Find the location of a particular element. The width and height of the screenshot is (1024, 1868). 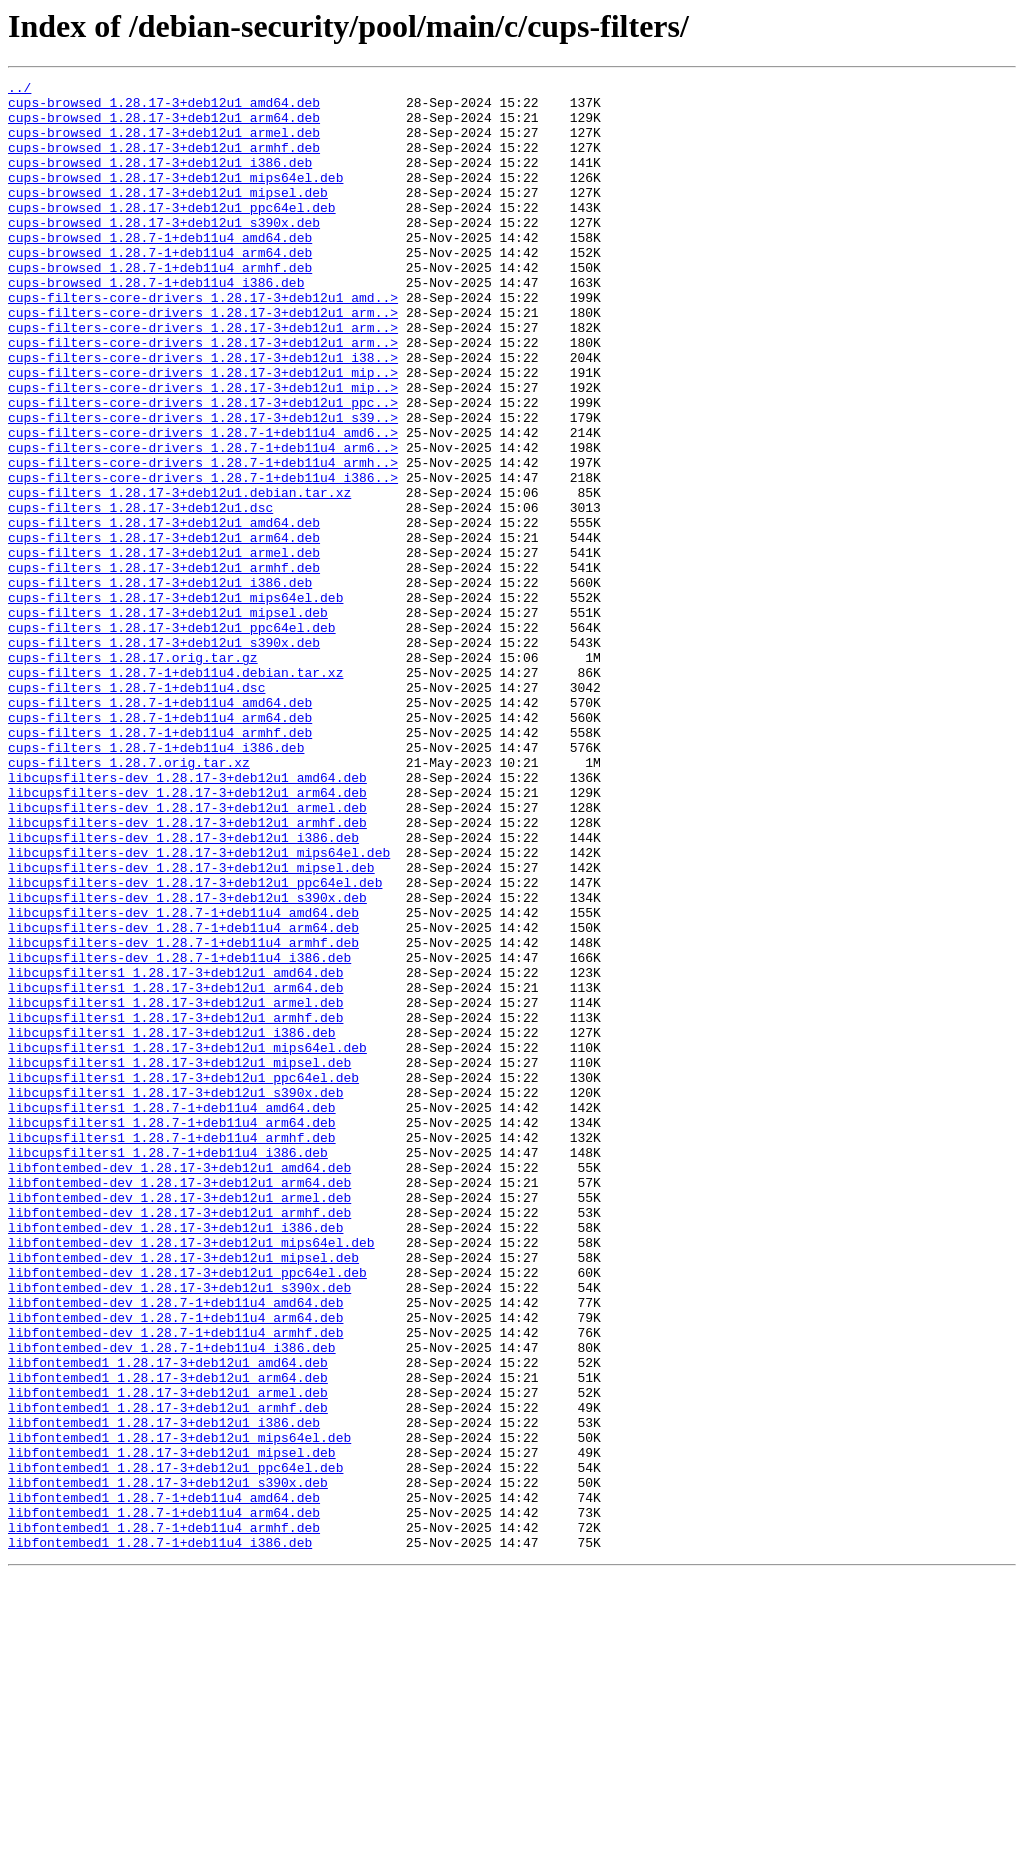

cups-filters_1.28.7-1+deb11u4_amd64.deb is located at coordinates (160, 828).